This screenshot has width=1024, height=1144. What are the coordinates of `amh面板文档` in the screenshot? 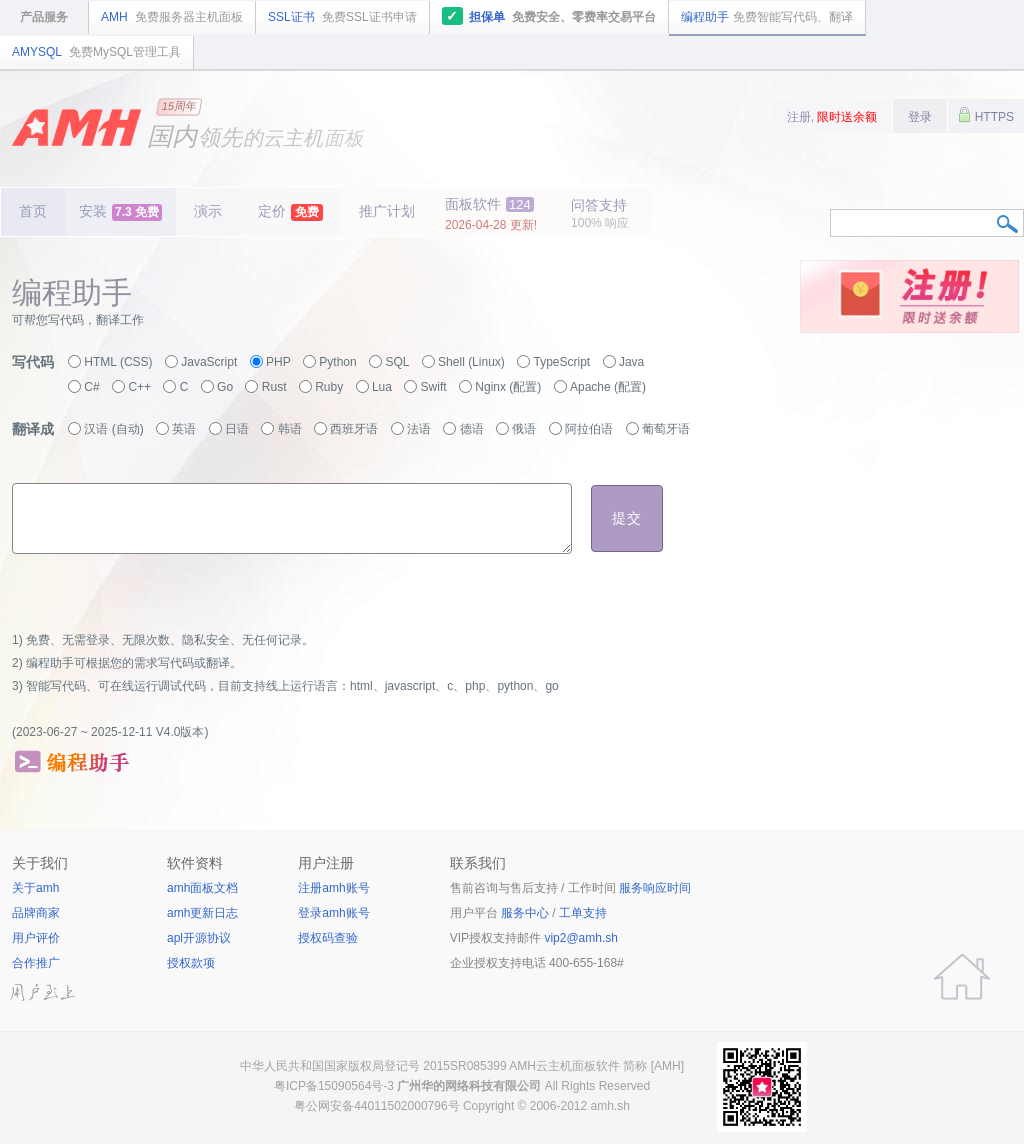 It's located at (202, 888).